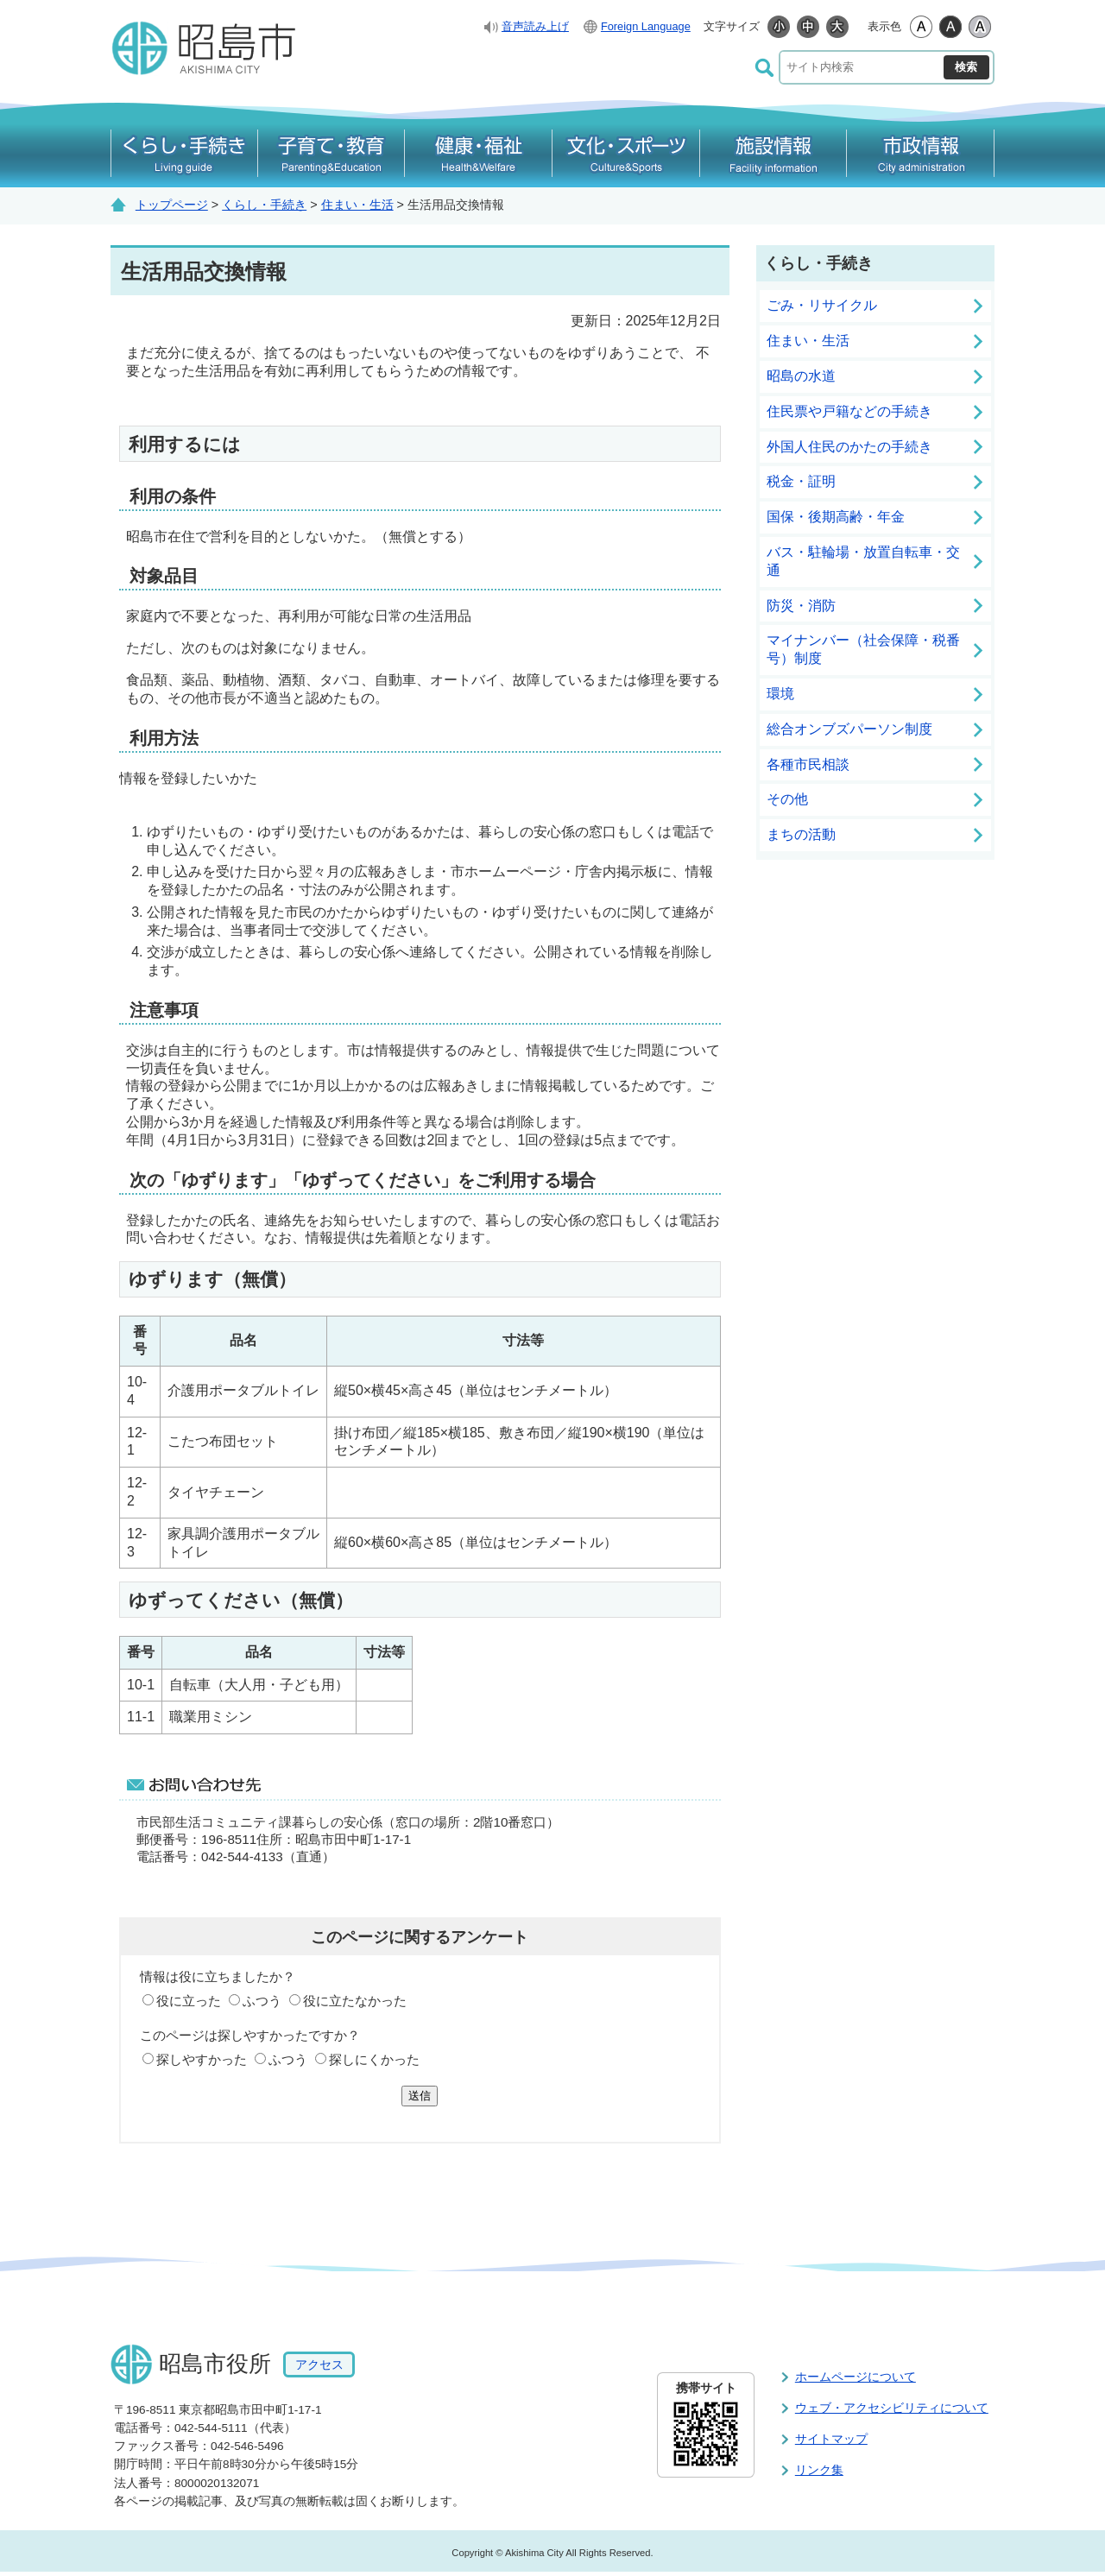  I want to click on 探しにくかった, so click(374, 2059).